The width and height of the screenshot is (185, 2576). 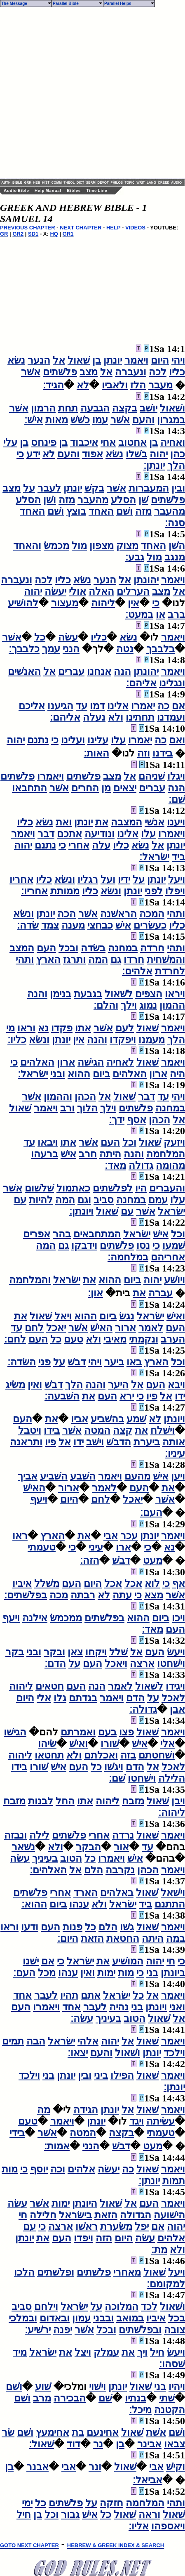 I want to click on משׁלל, so click(x=46, y=1583).